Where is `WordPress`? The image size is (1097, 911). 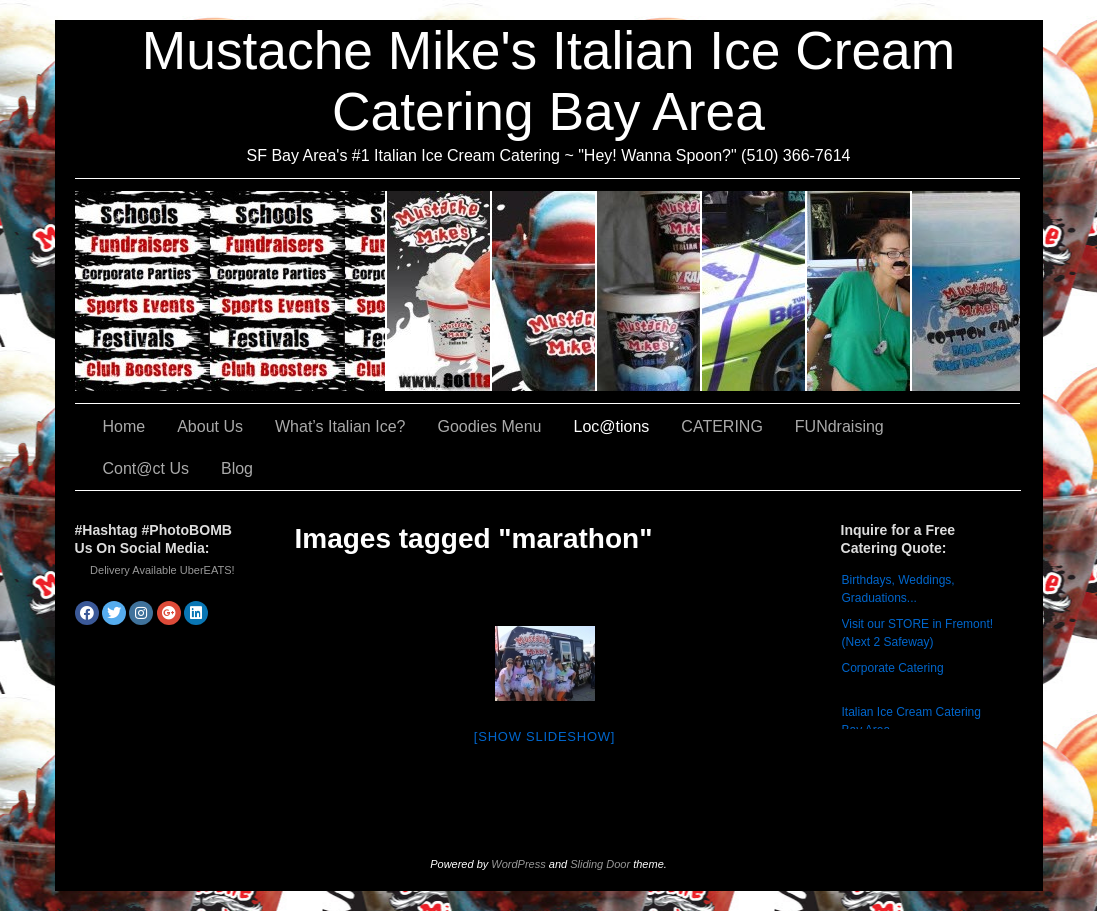
WordPress is located at coordinates (518, 864).